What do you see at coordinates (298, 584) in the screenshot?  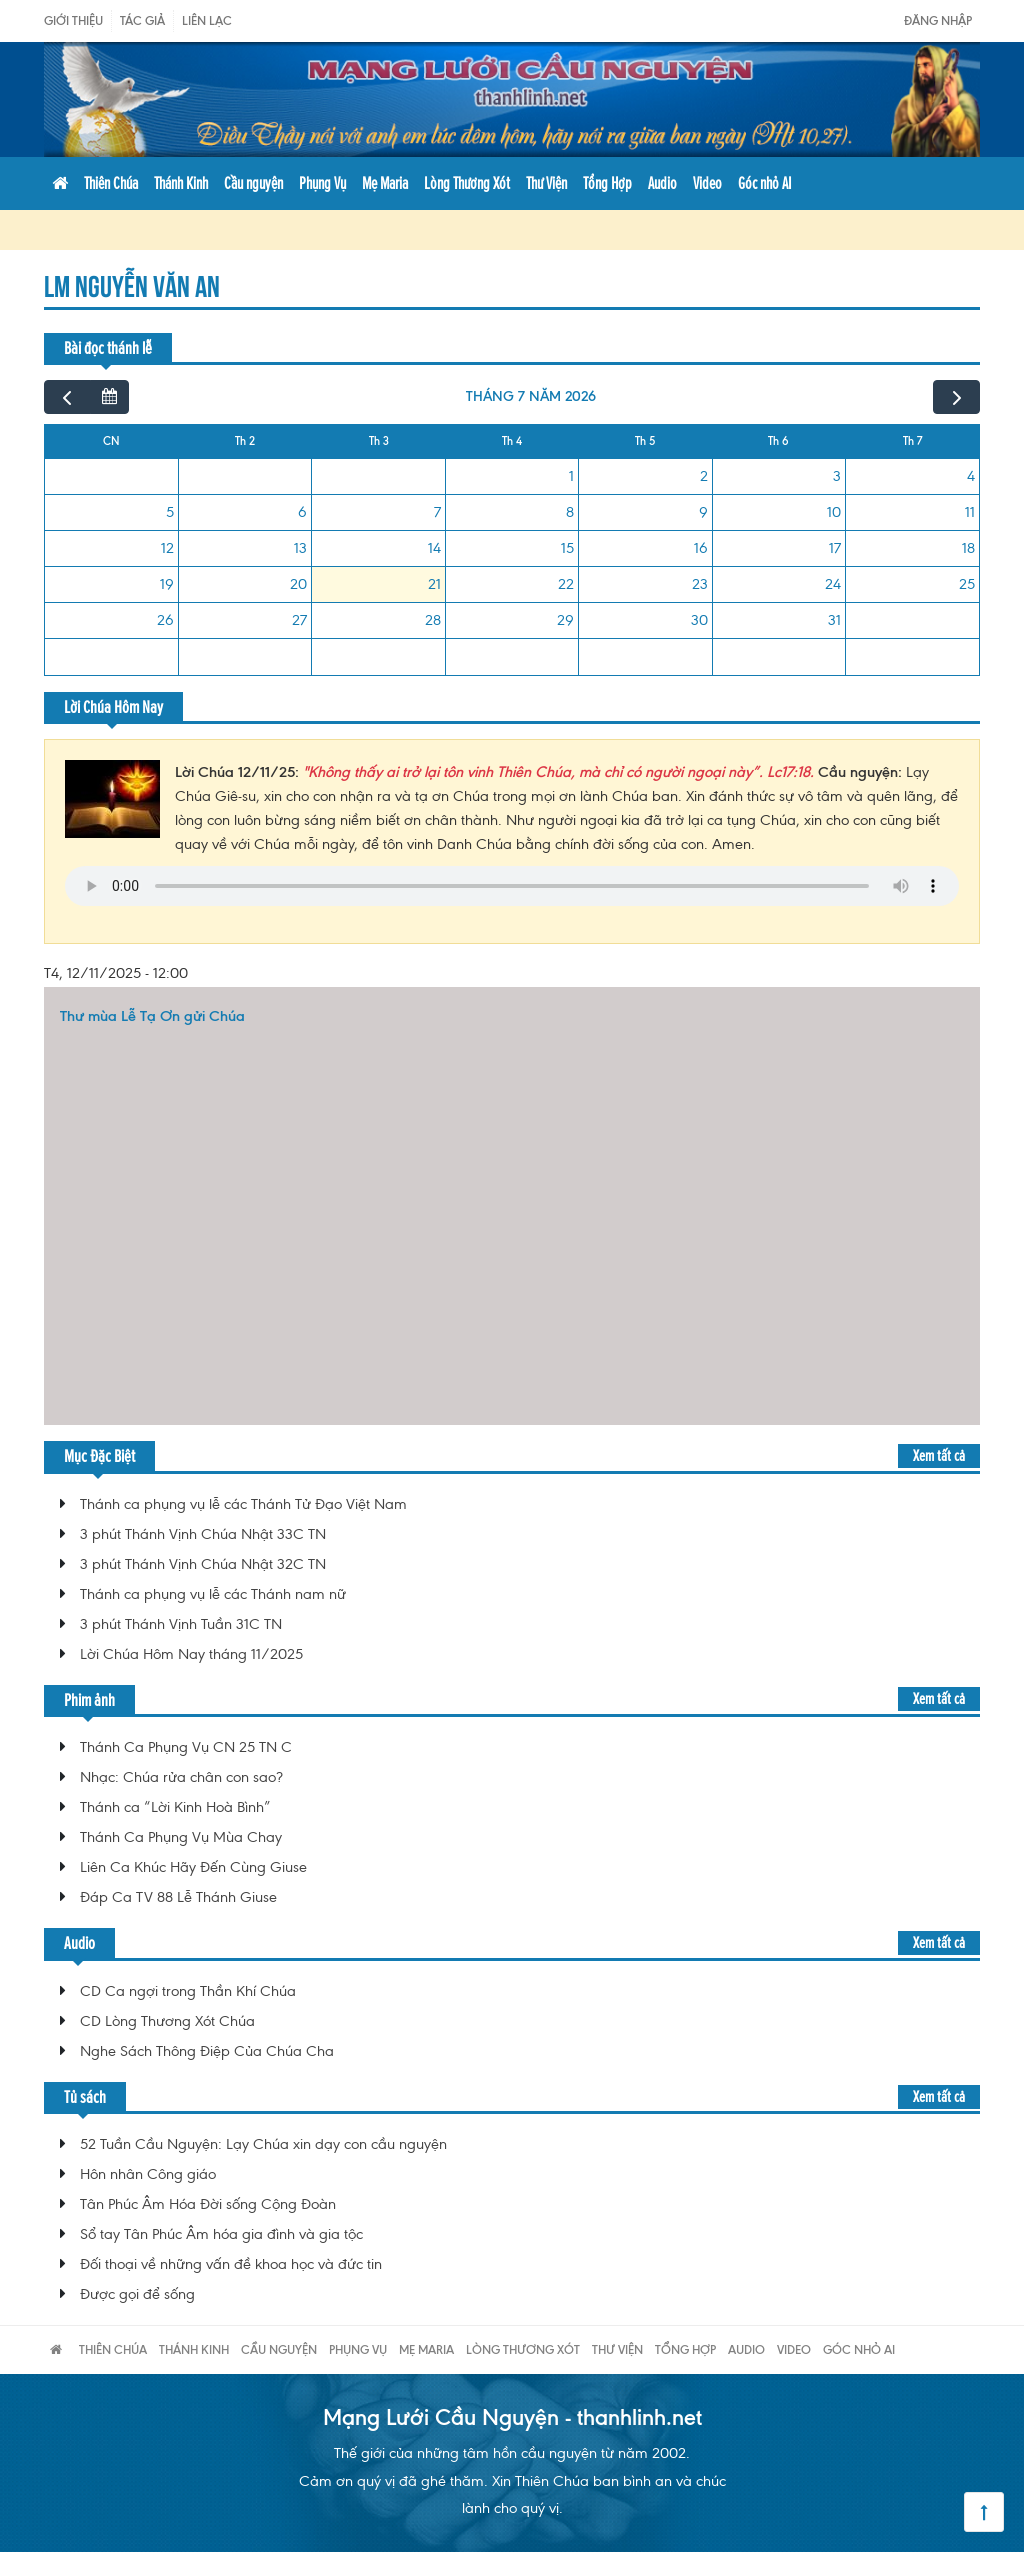 I see `20 [20 tháng 7, 2026]` at bounding box center [298, 584].